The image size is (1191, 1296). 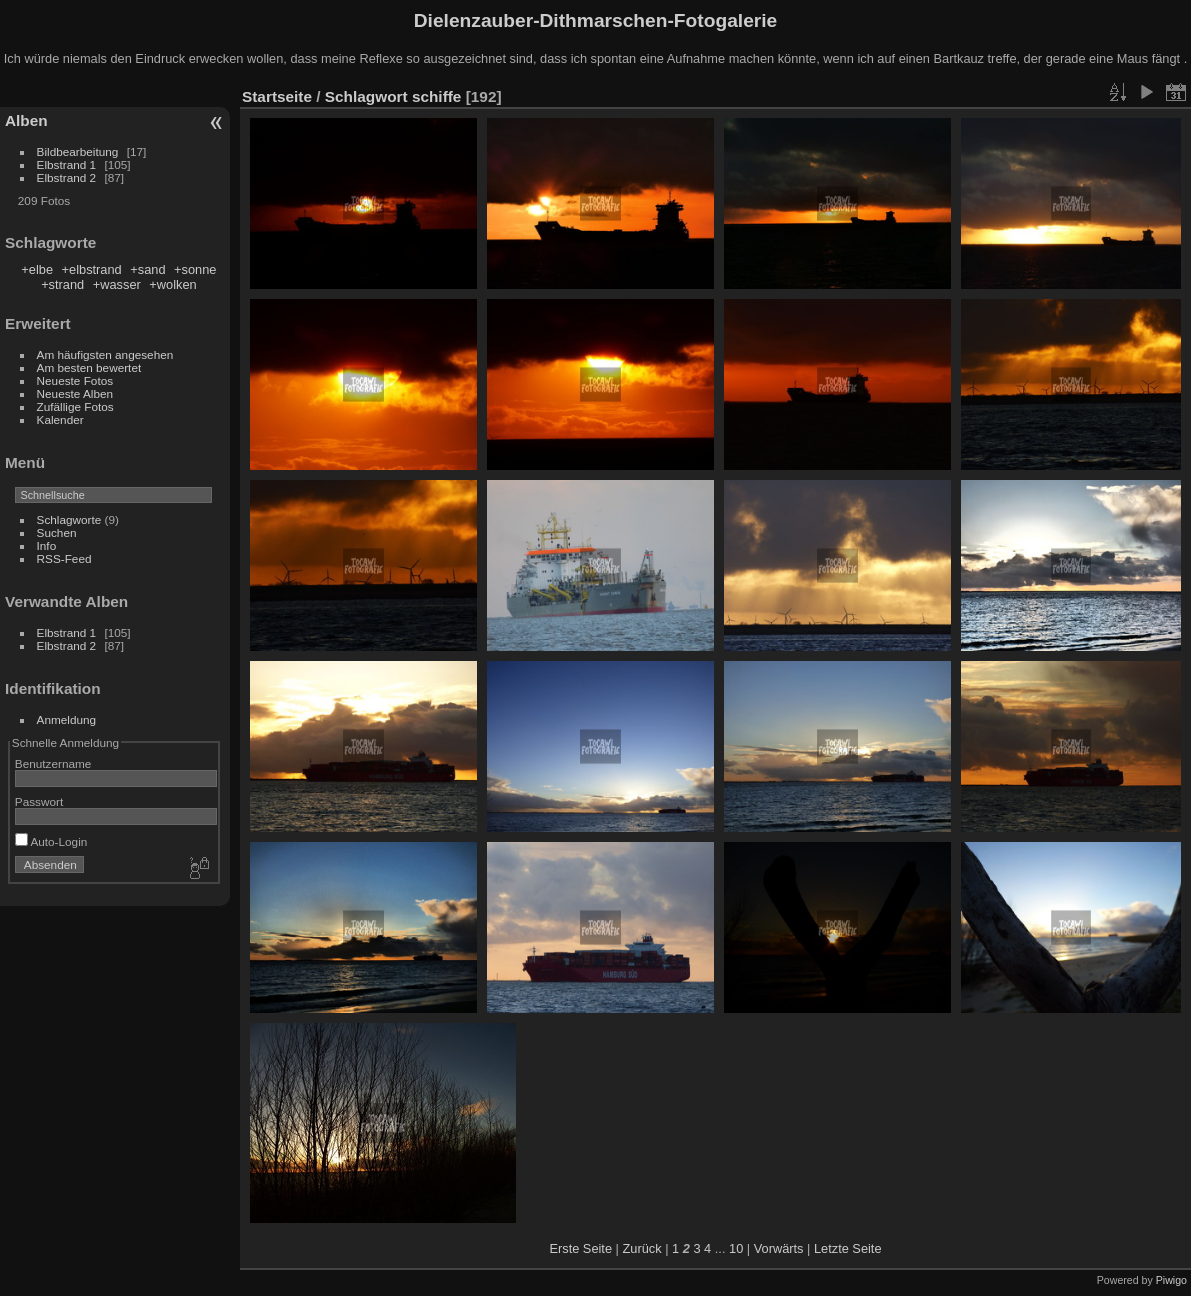 I want to click on Bildbearbeitung, so click(x=78, y=151).